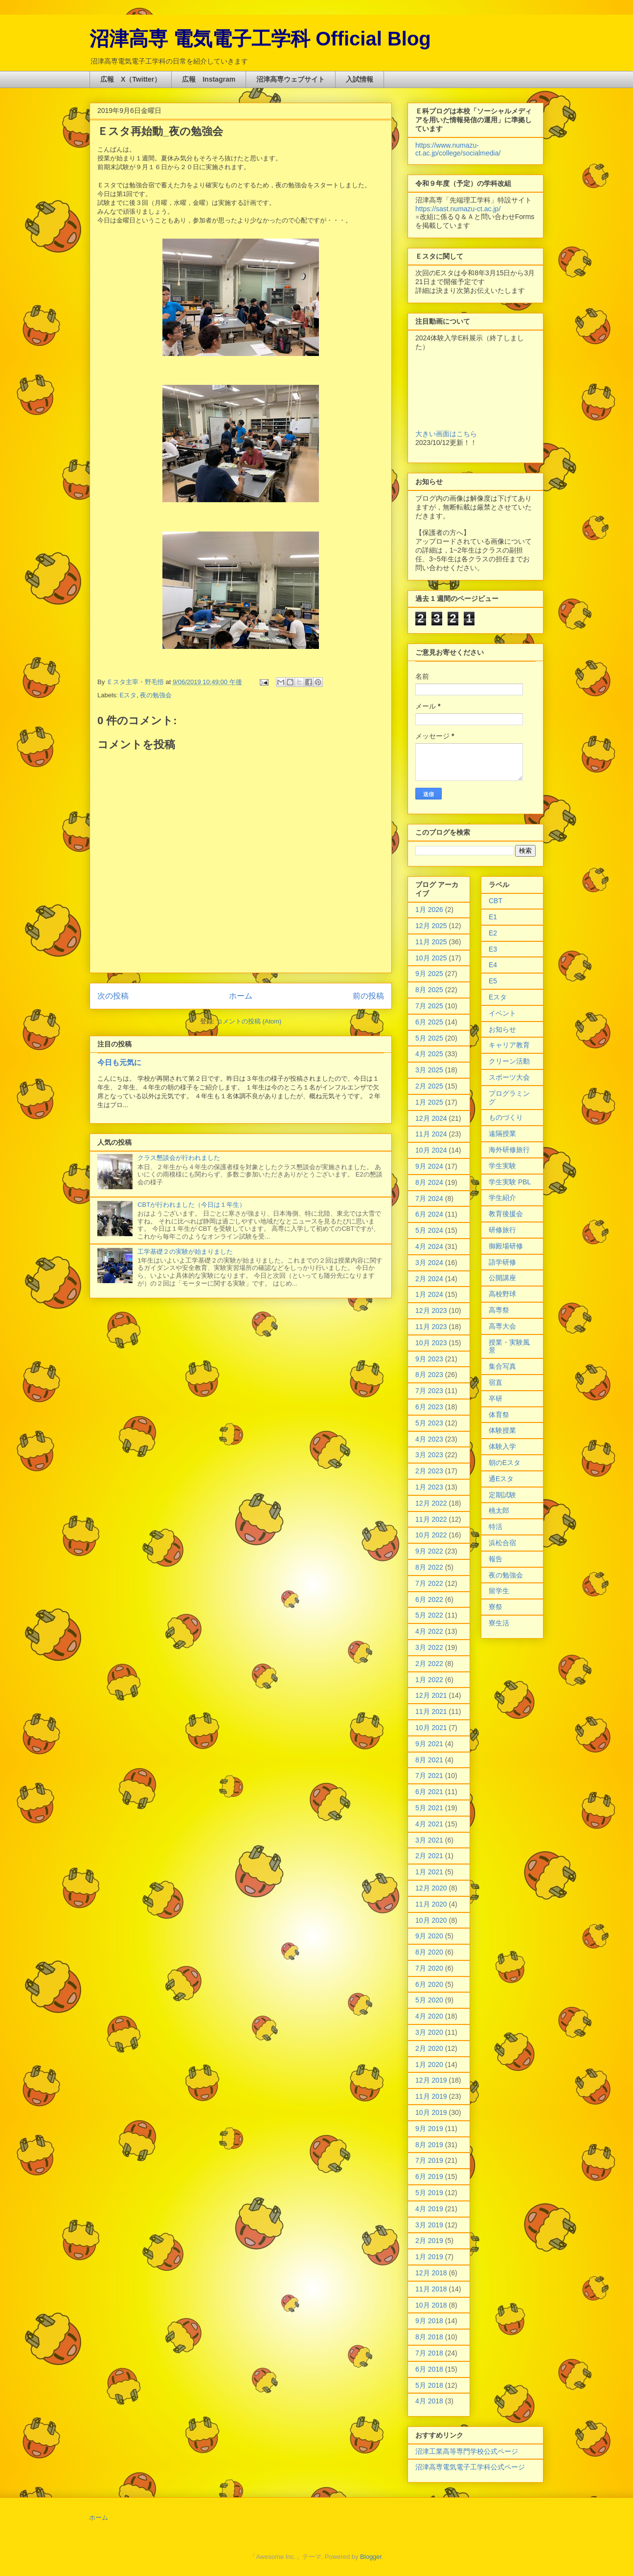 This screenshot has height=2576, width=633. I want to click on 9月 2022, so click(429, 1551).